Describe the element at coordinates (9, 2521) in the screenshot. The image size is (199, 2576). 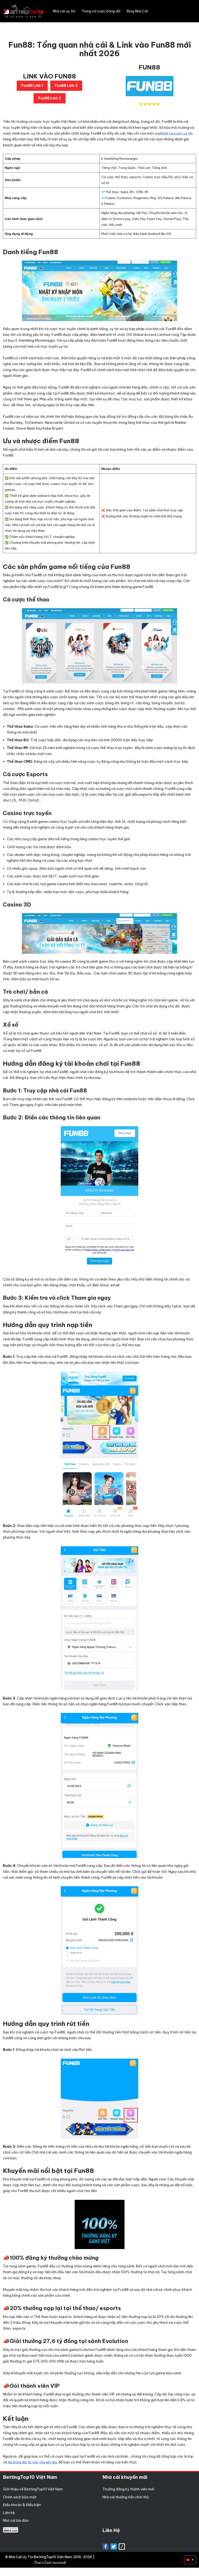
I see `Liên hệ` at that location.